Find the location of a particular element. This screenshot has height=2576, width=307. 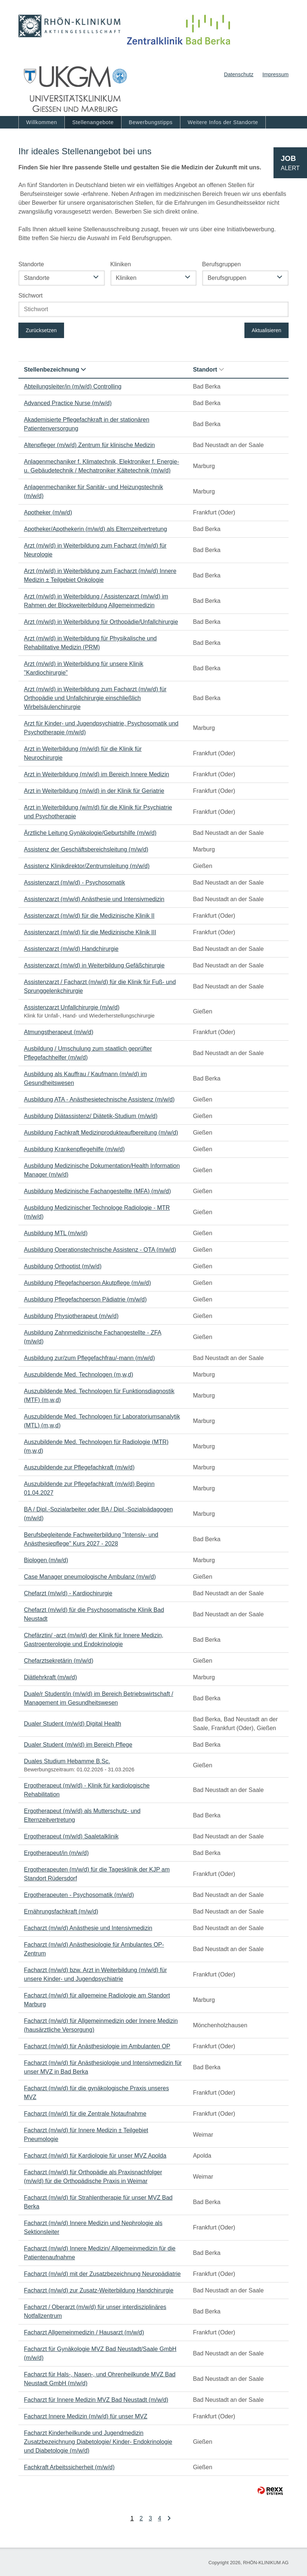

Facharzt Innere Medizin (m/w/d) für unser MVZ is located at coordinates (85, 2416).